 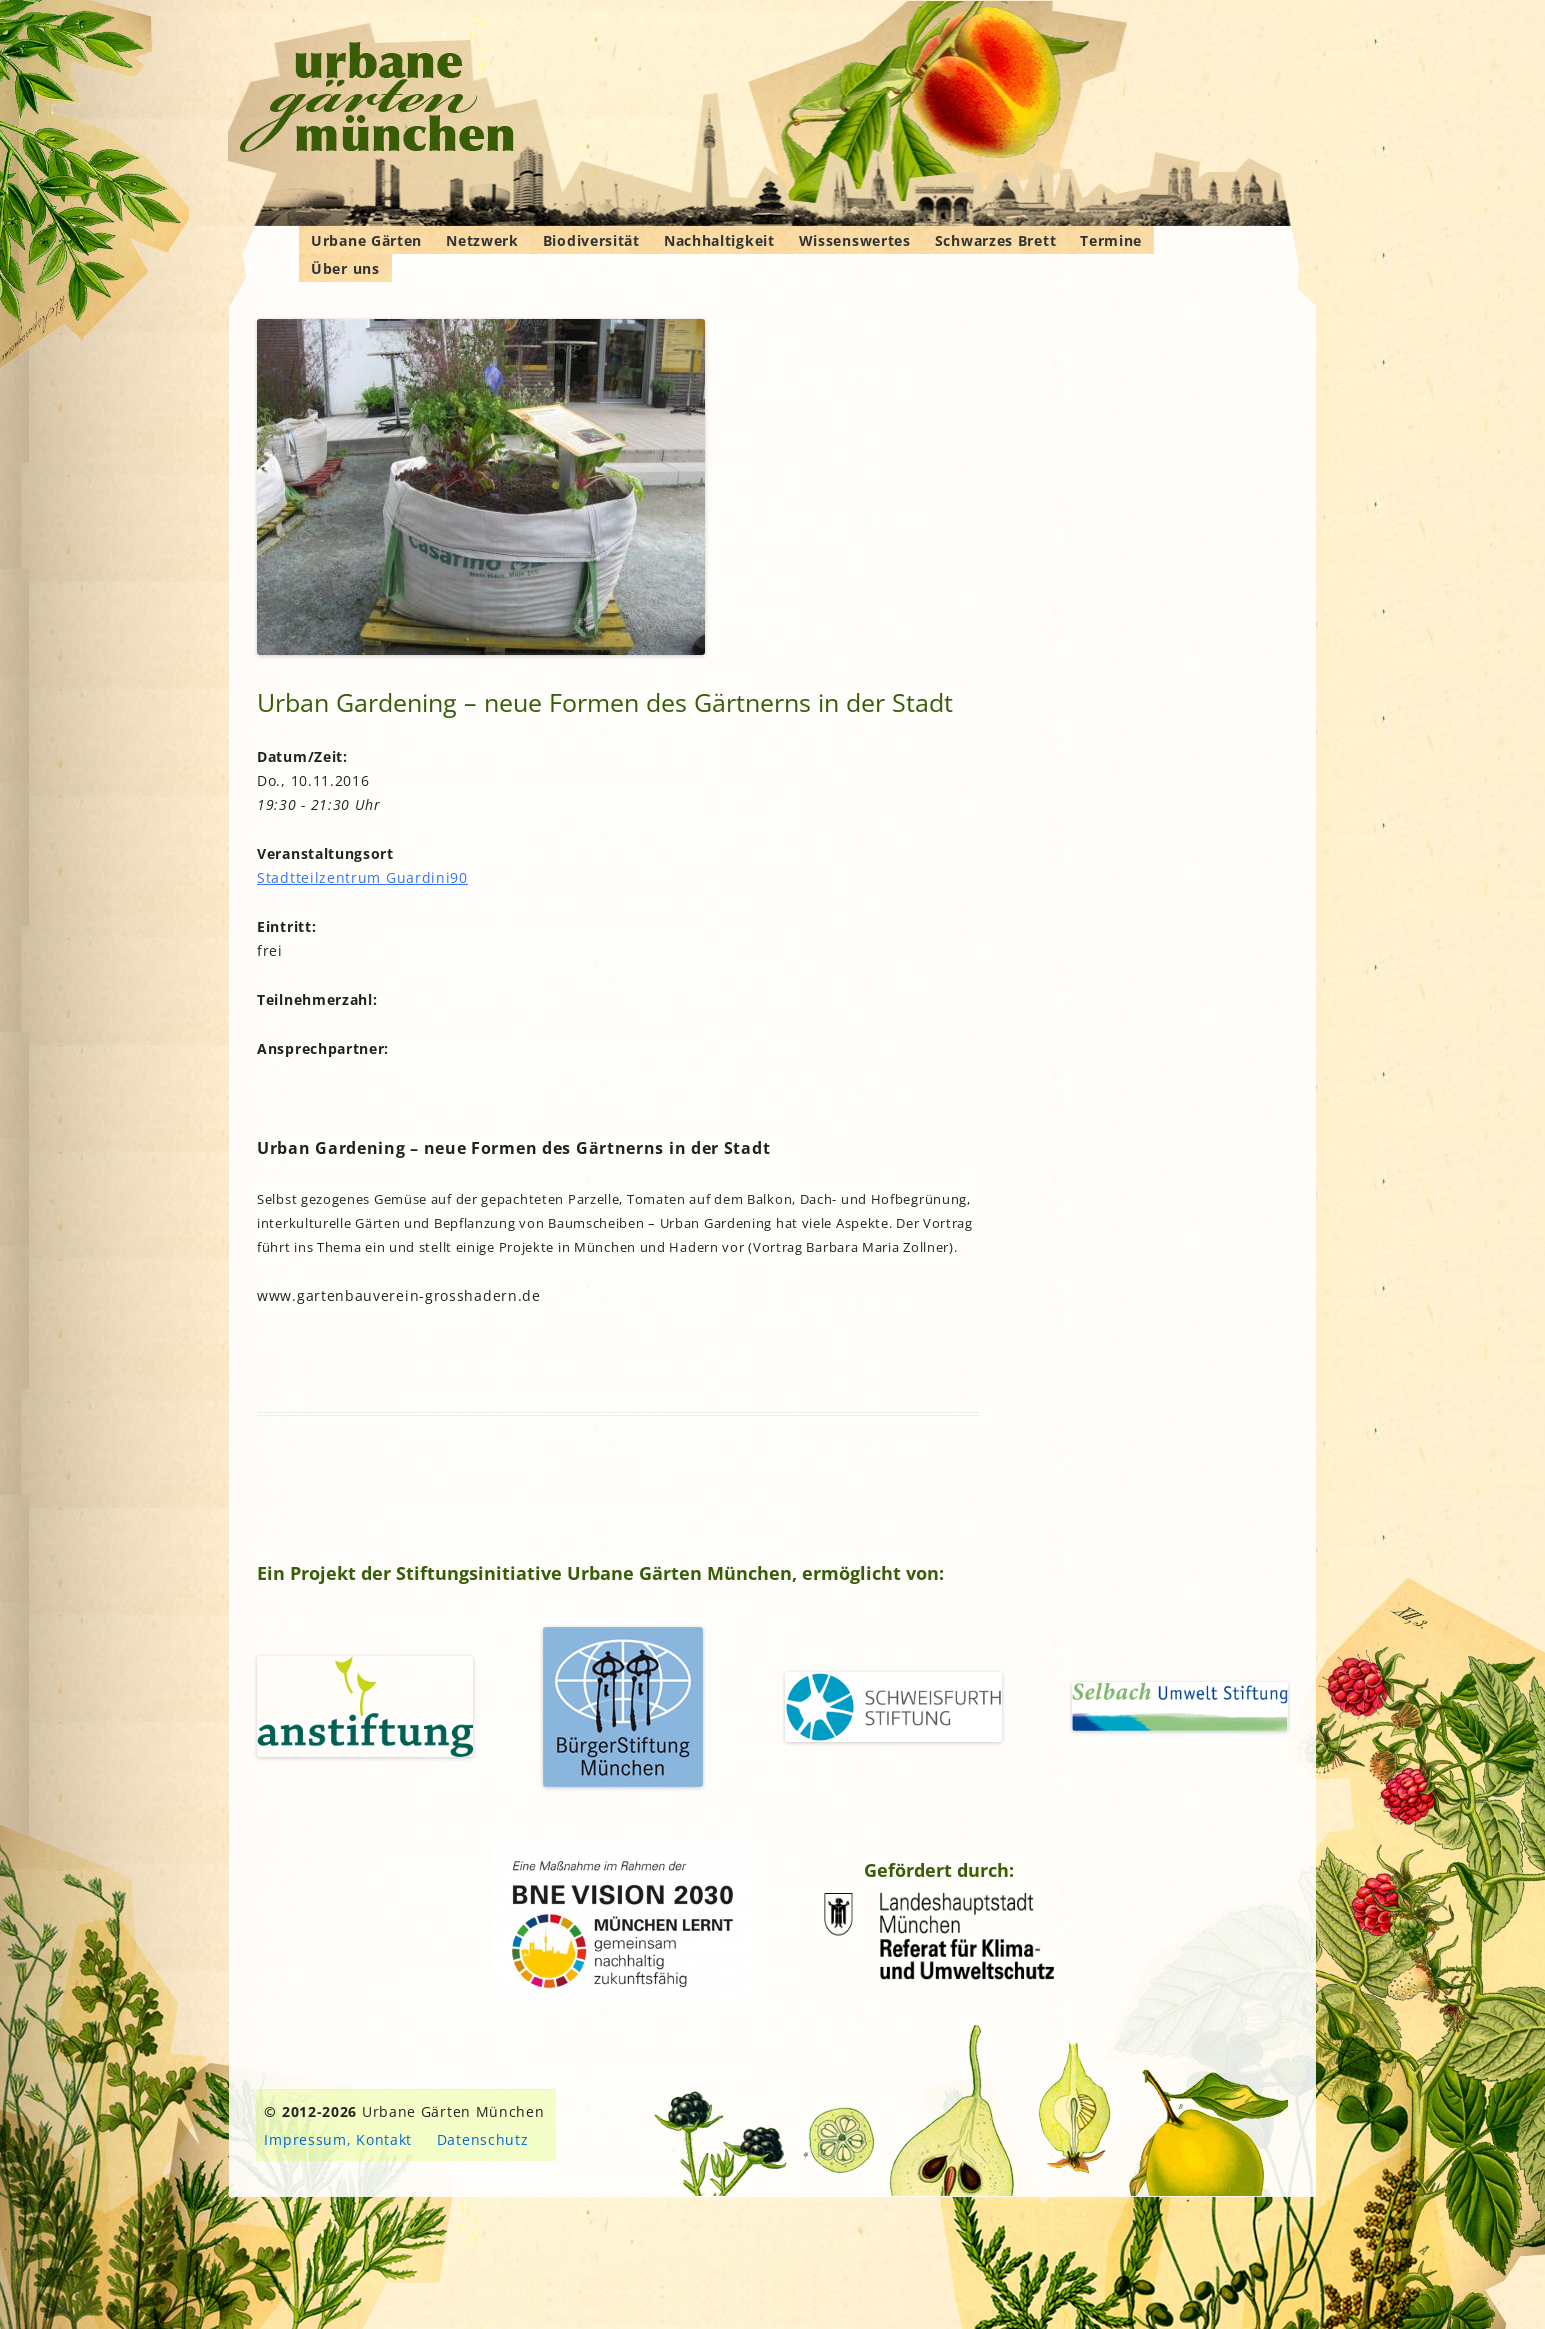 What do you see at coordinates (362, 877) in the screenshot?
I see `Stadtteilzentrum Guardini90` at bounding box center [362, 877].